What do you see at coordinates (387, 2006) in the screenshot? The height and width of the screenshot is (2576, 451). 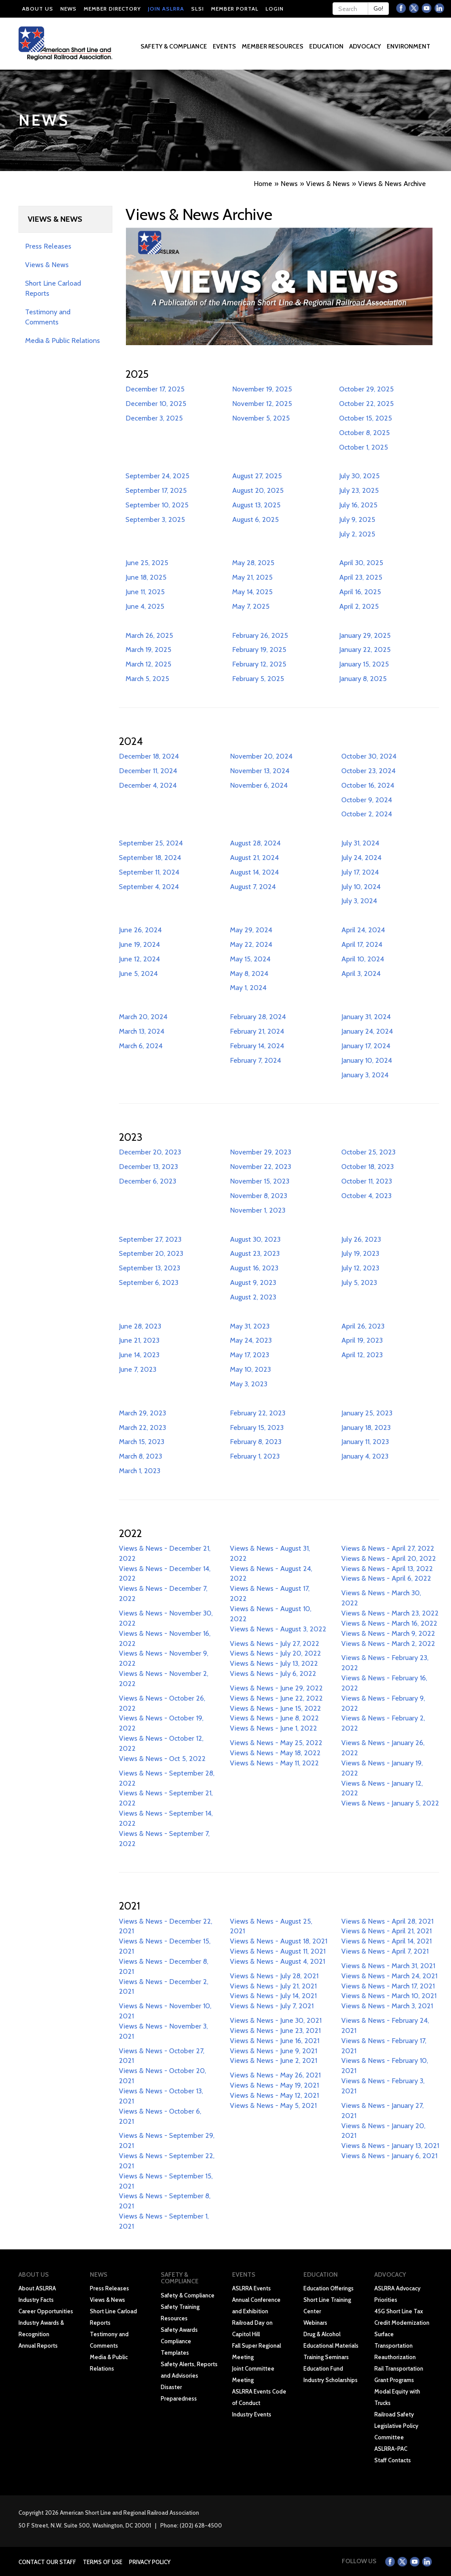 I see `Views & News - March 3, 2021` at bounding box center [387, 2006].